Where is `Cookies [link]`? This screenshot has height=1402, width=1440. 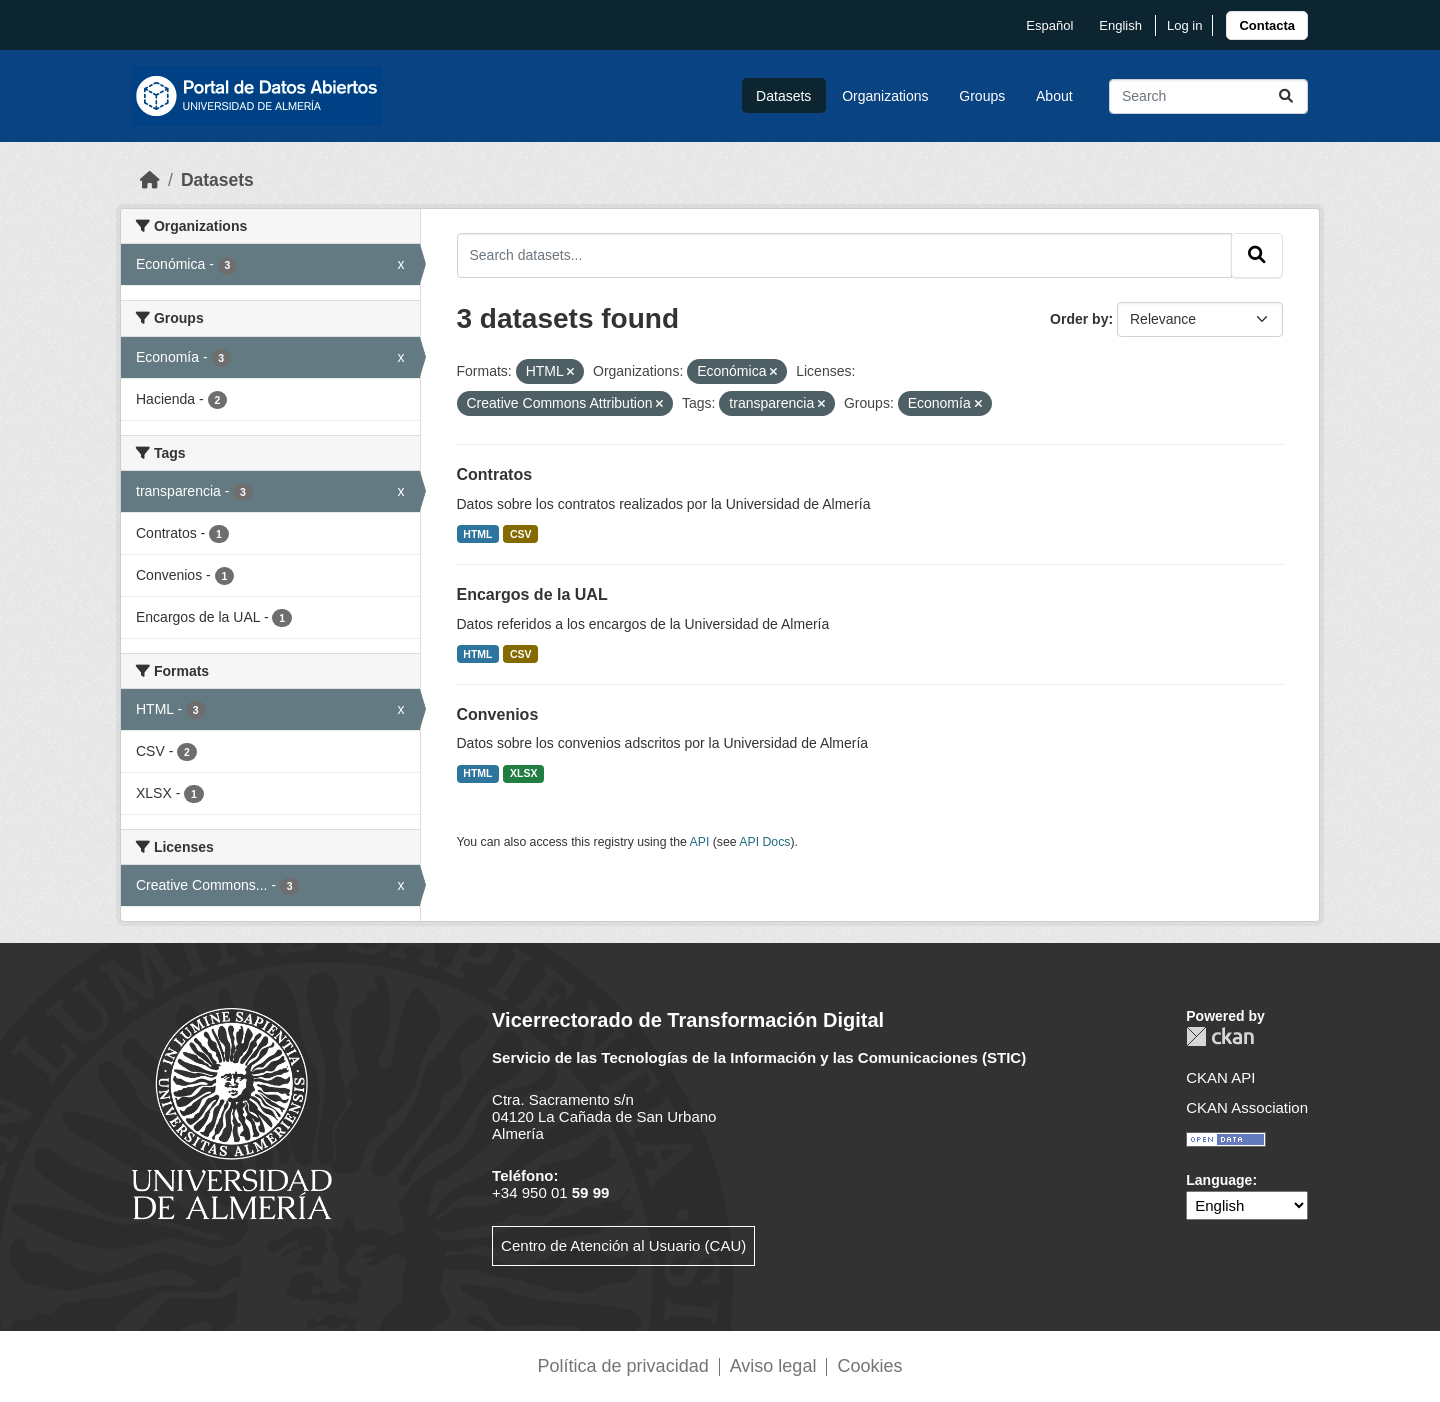
Cookies [link] is located at coordinates (869, 1366).